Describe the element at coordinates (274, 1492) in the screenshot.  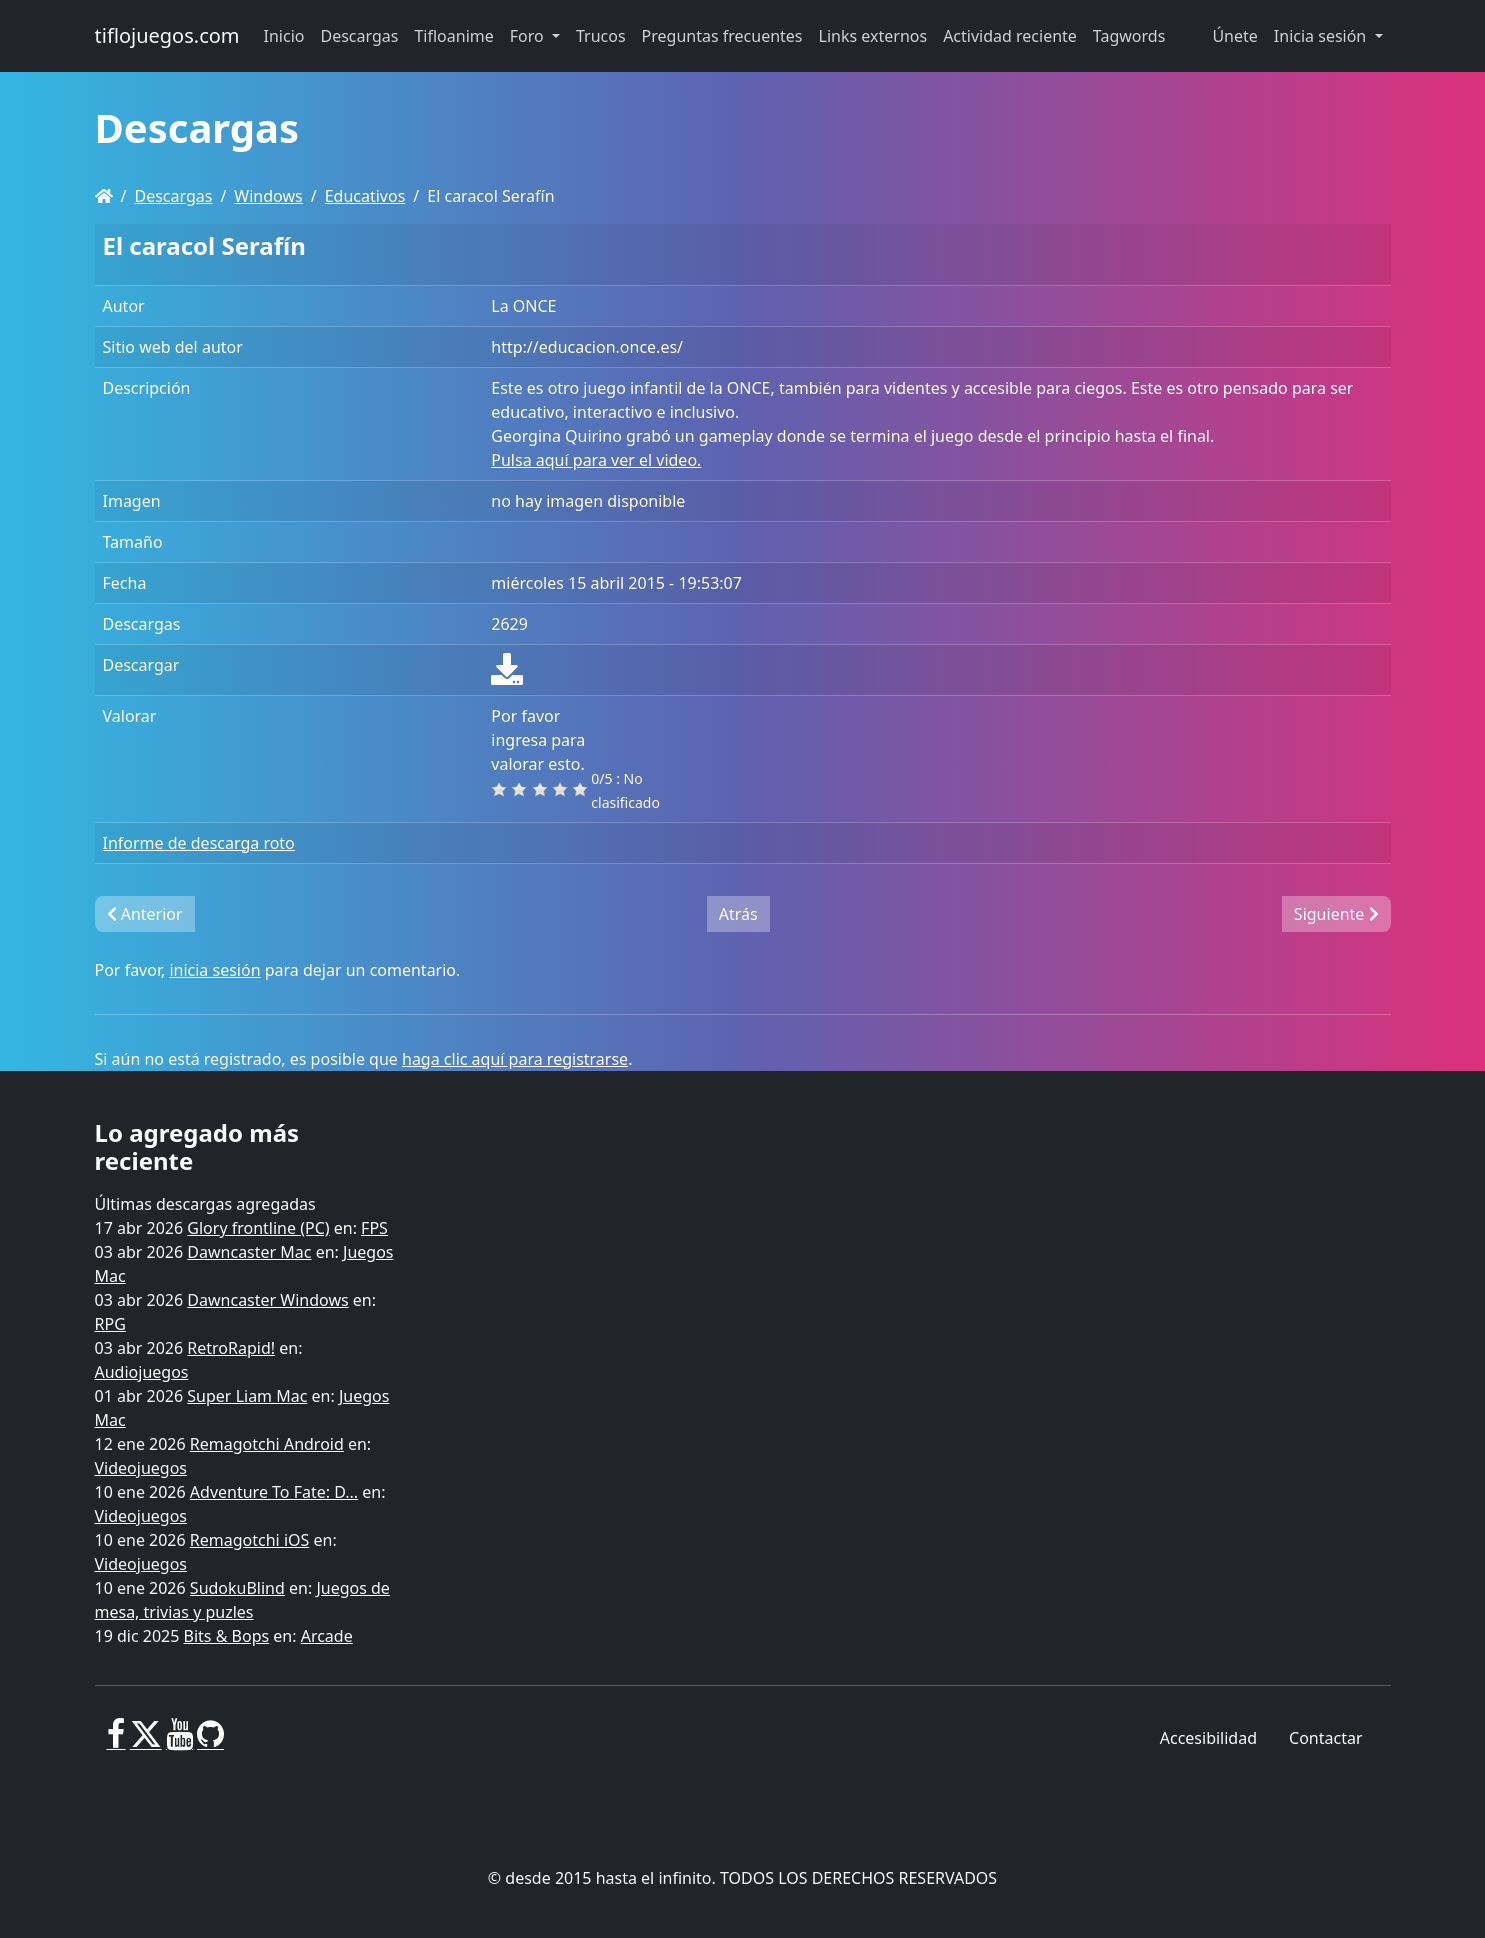
I see `Adventure To Fate: D...` at that location.